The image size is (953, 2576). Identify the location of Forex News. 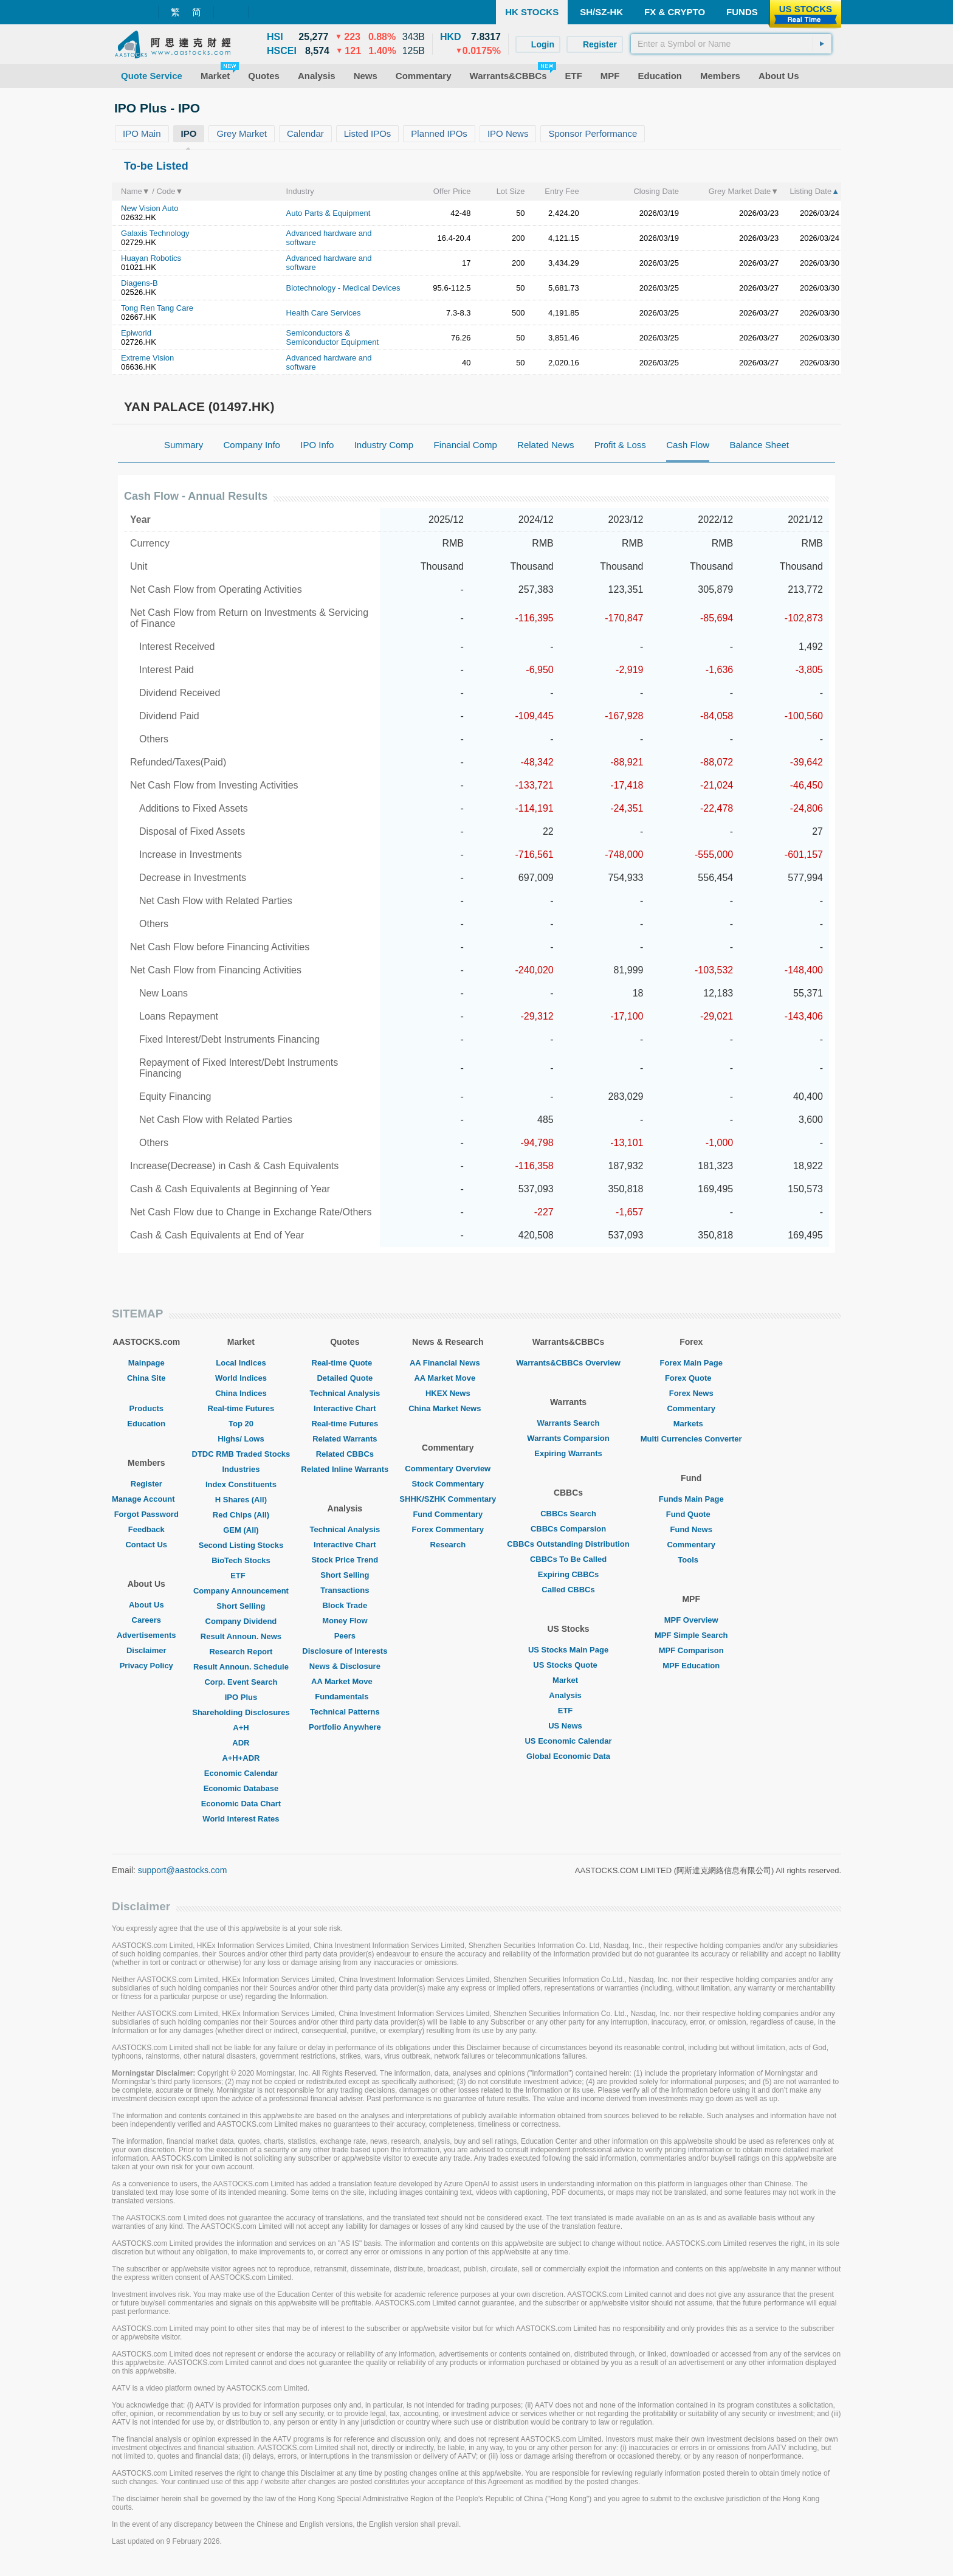
(691, 1393).